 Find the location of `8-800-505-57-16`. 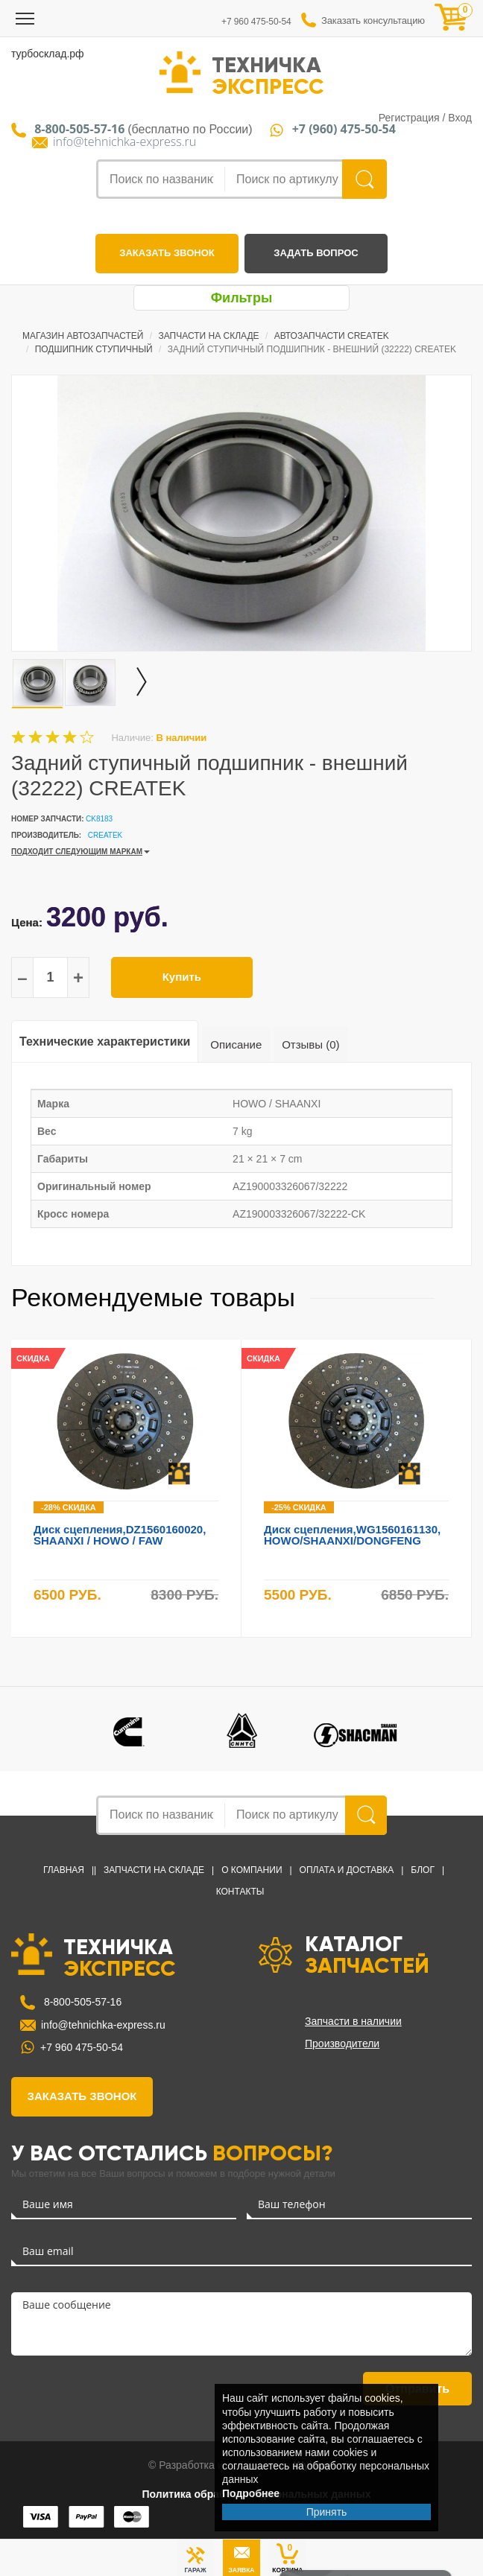

8-800-505-57-16 is located at coordinates (81, 2002).